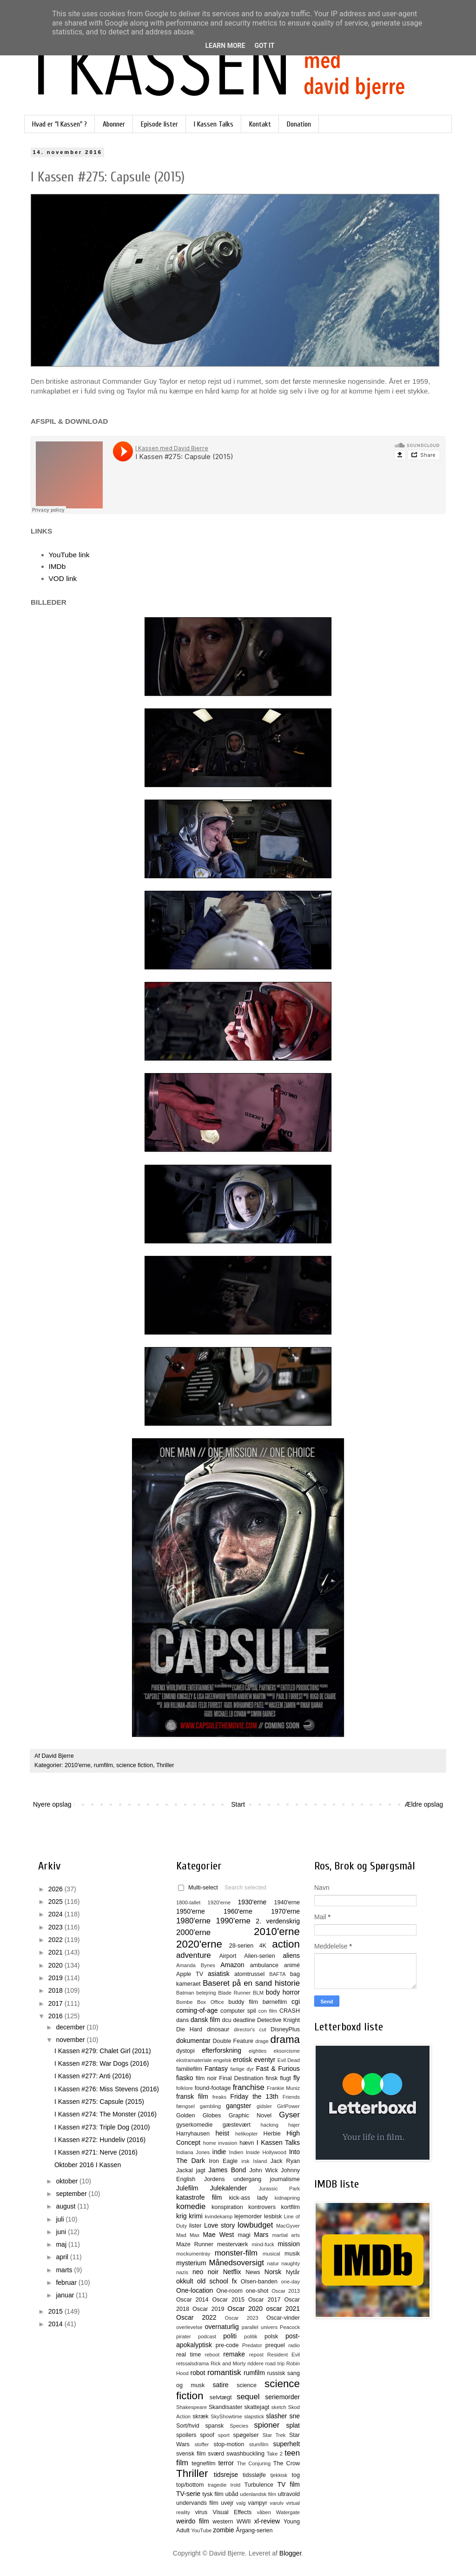 This screenshot has width=476, height=2576. What do you see at coordinates (289, 2114) in the screenshot?
I see `Gyser` at bounding box center [289, 2114].